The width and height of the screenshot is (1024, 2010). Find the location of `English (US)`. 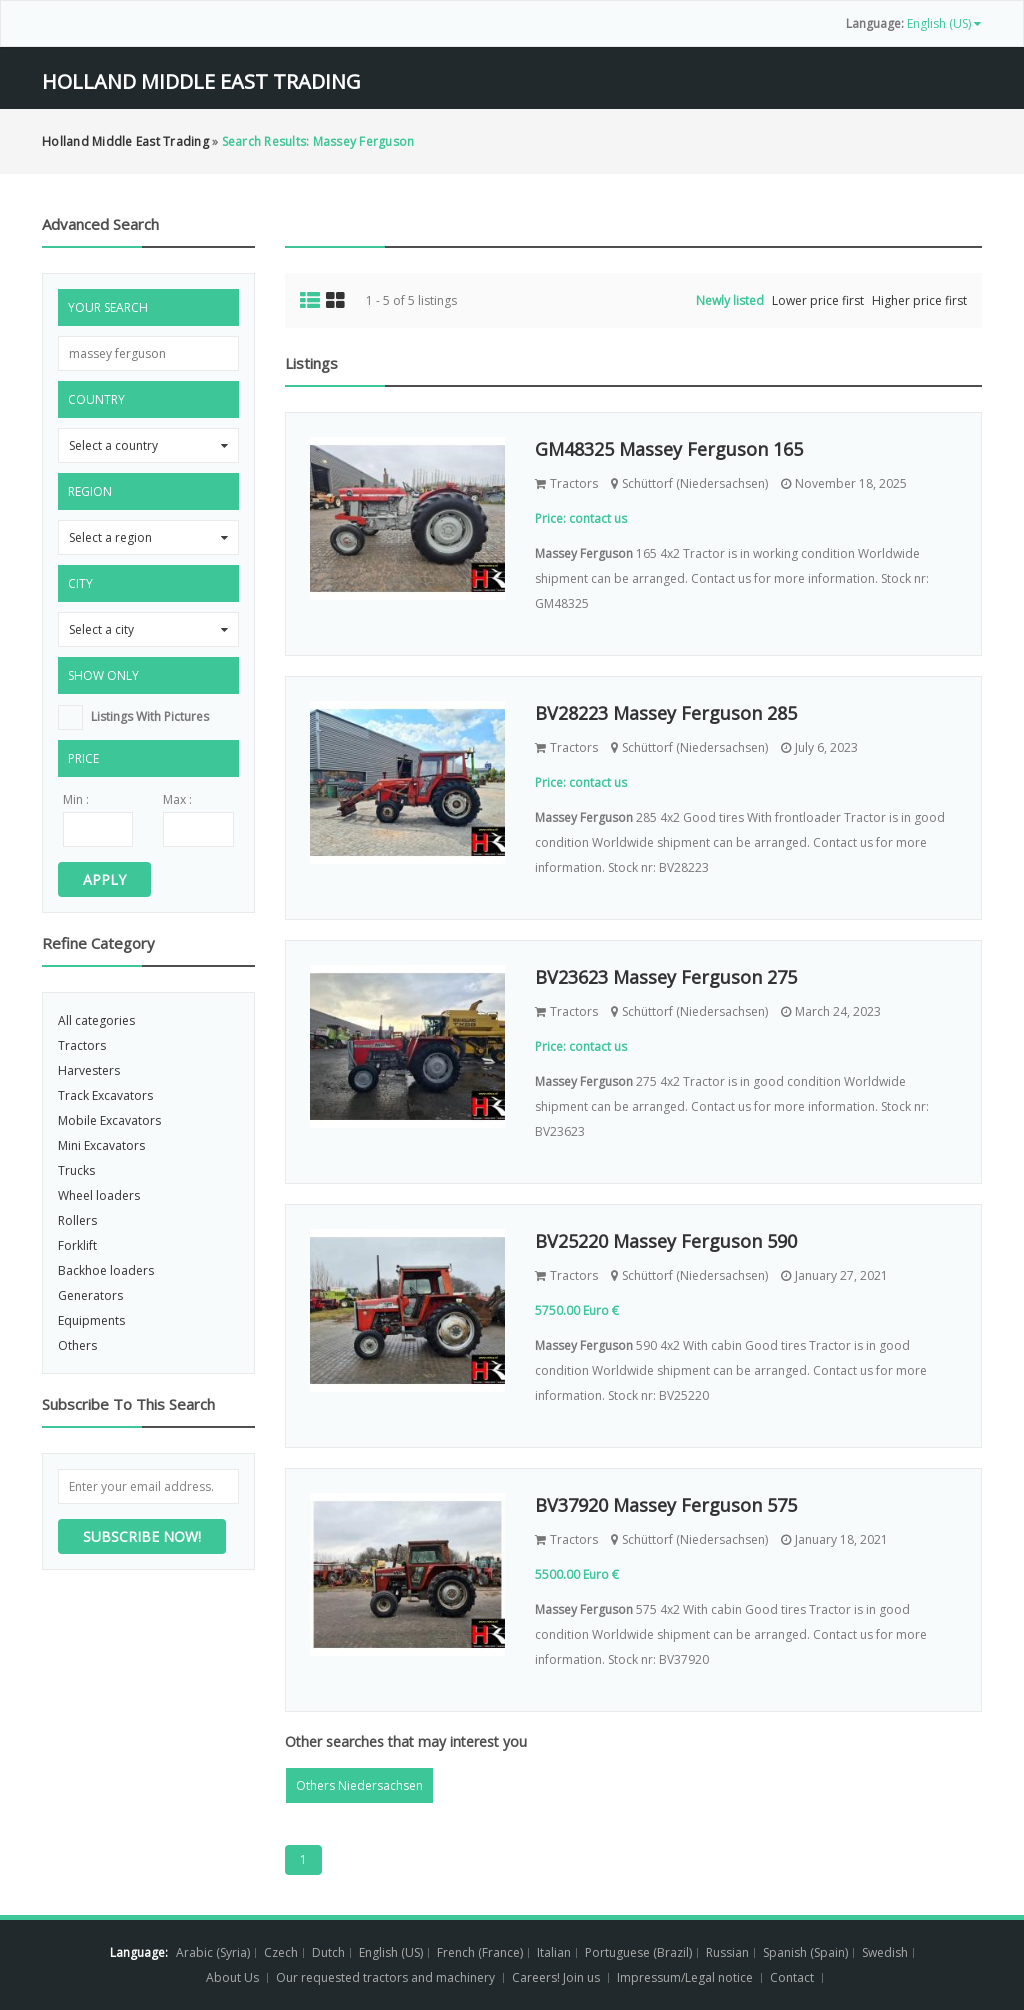

English (US) is located at coordinates (391, 1952).